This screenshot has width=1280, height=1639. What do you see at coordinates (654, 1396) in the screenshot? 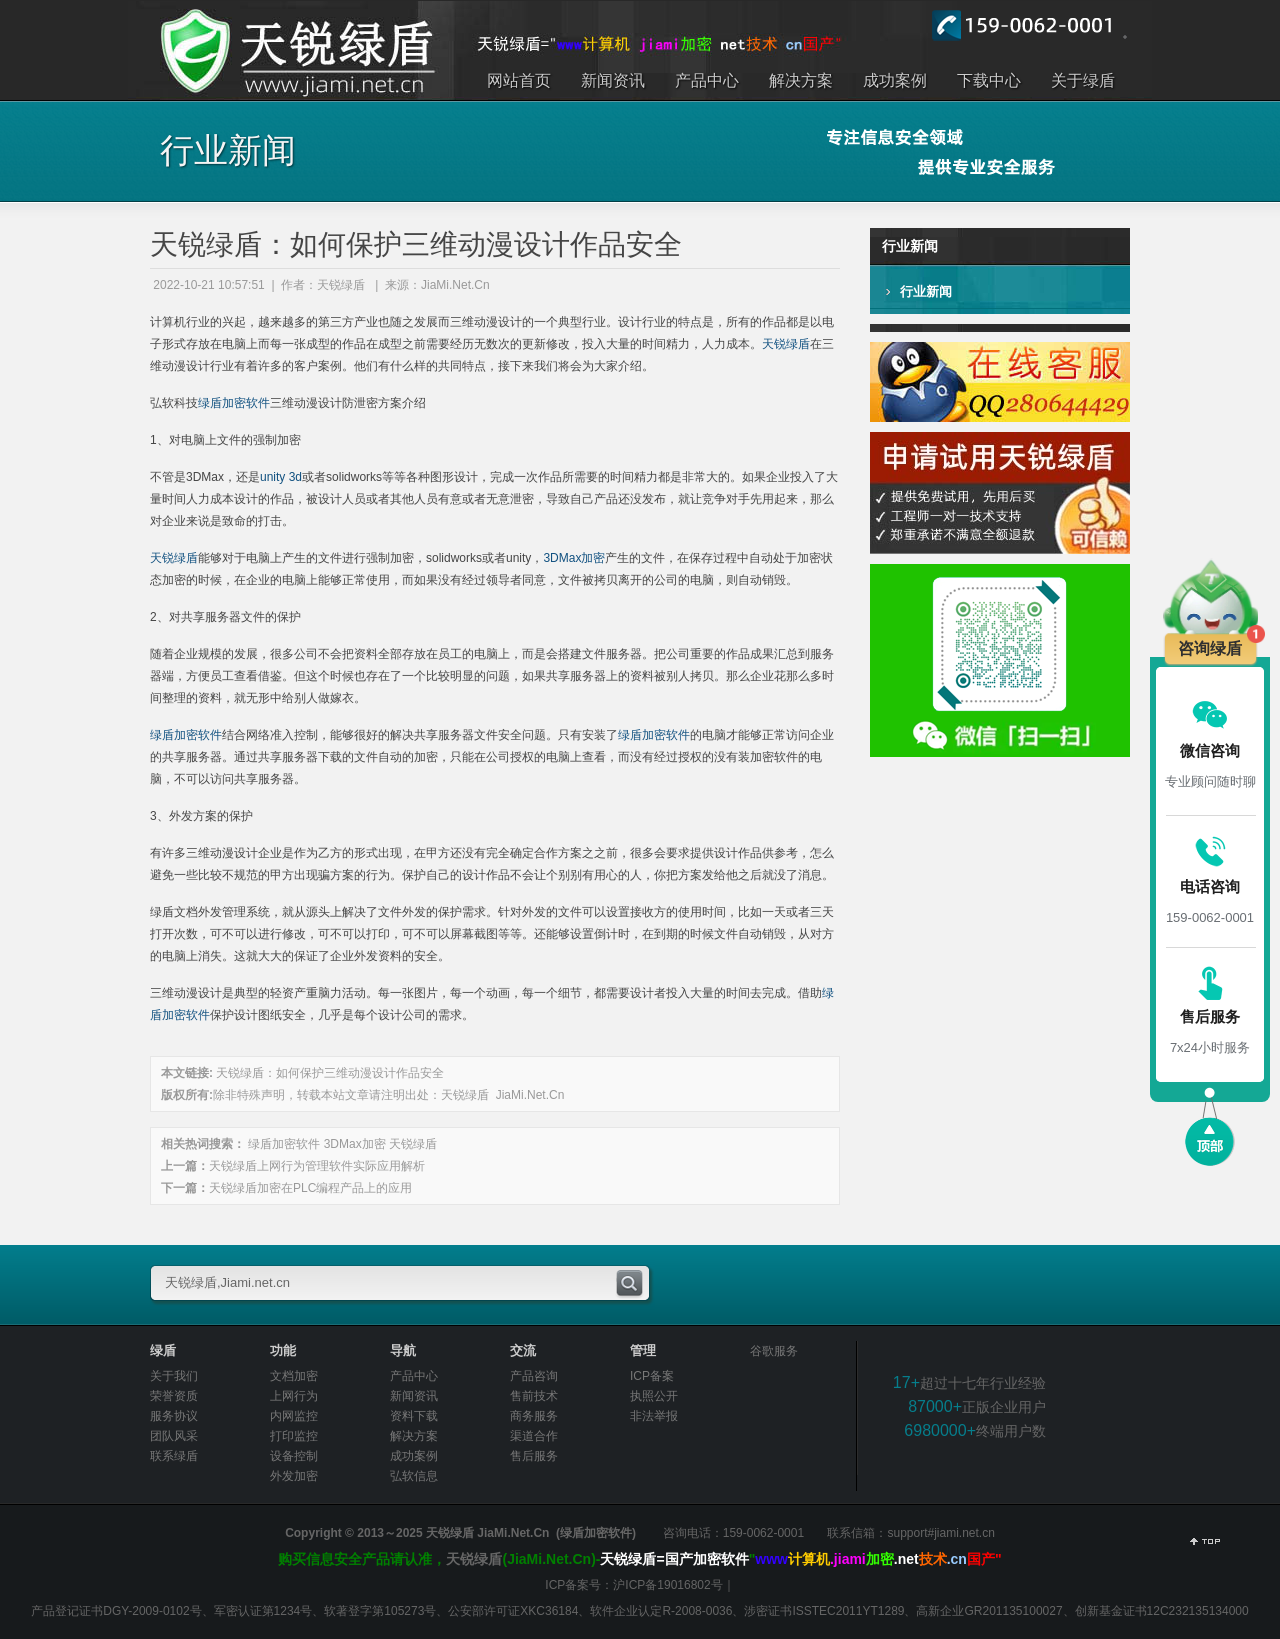
I see `执照公开` at bounding box center [654, 1396].